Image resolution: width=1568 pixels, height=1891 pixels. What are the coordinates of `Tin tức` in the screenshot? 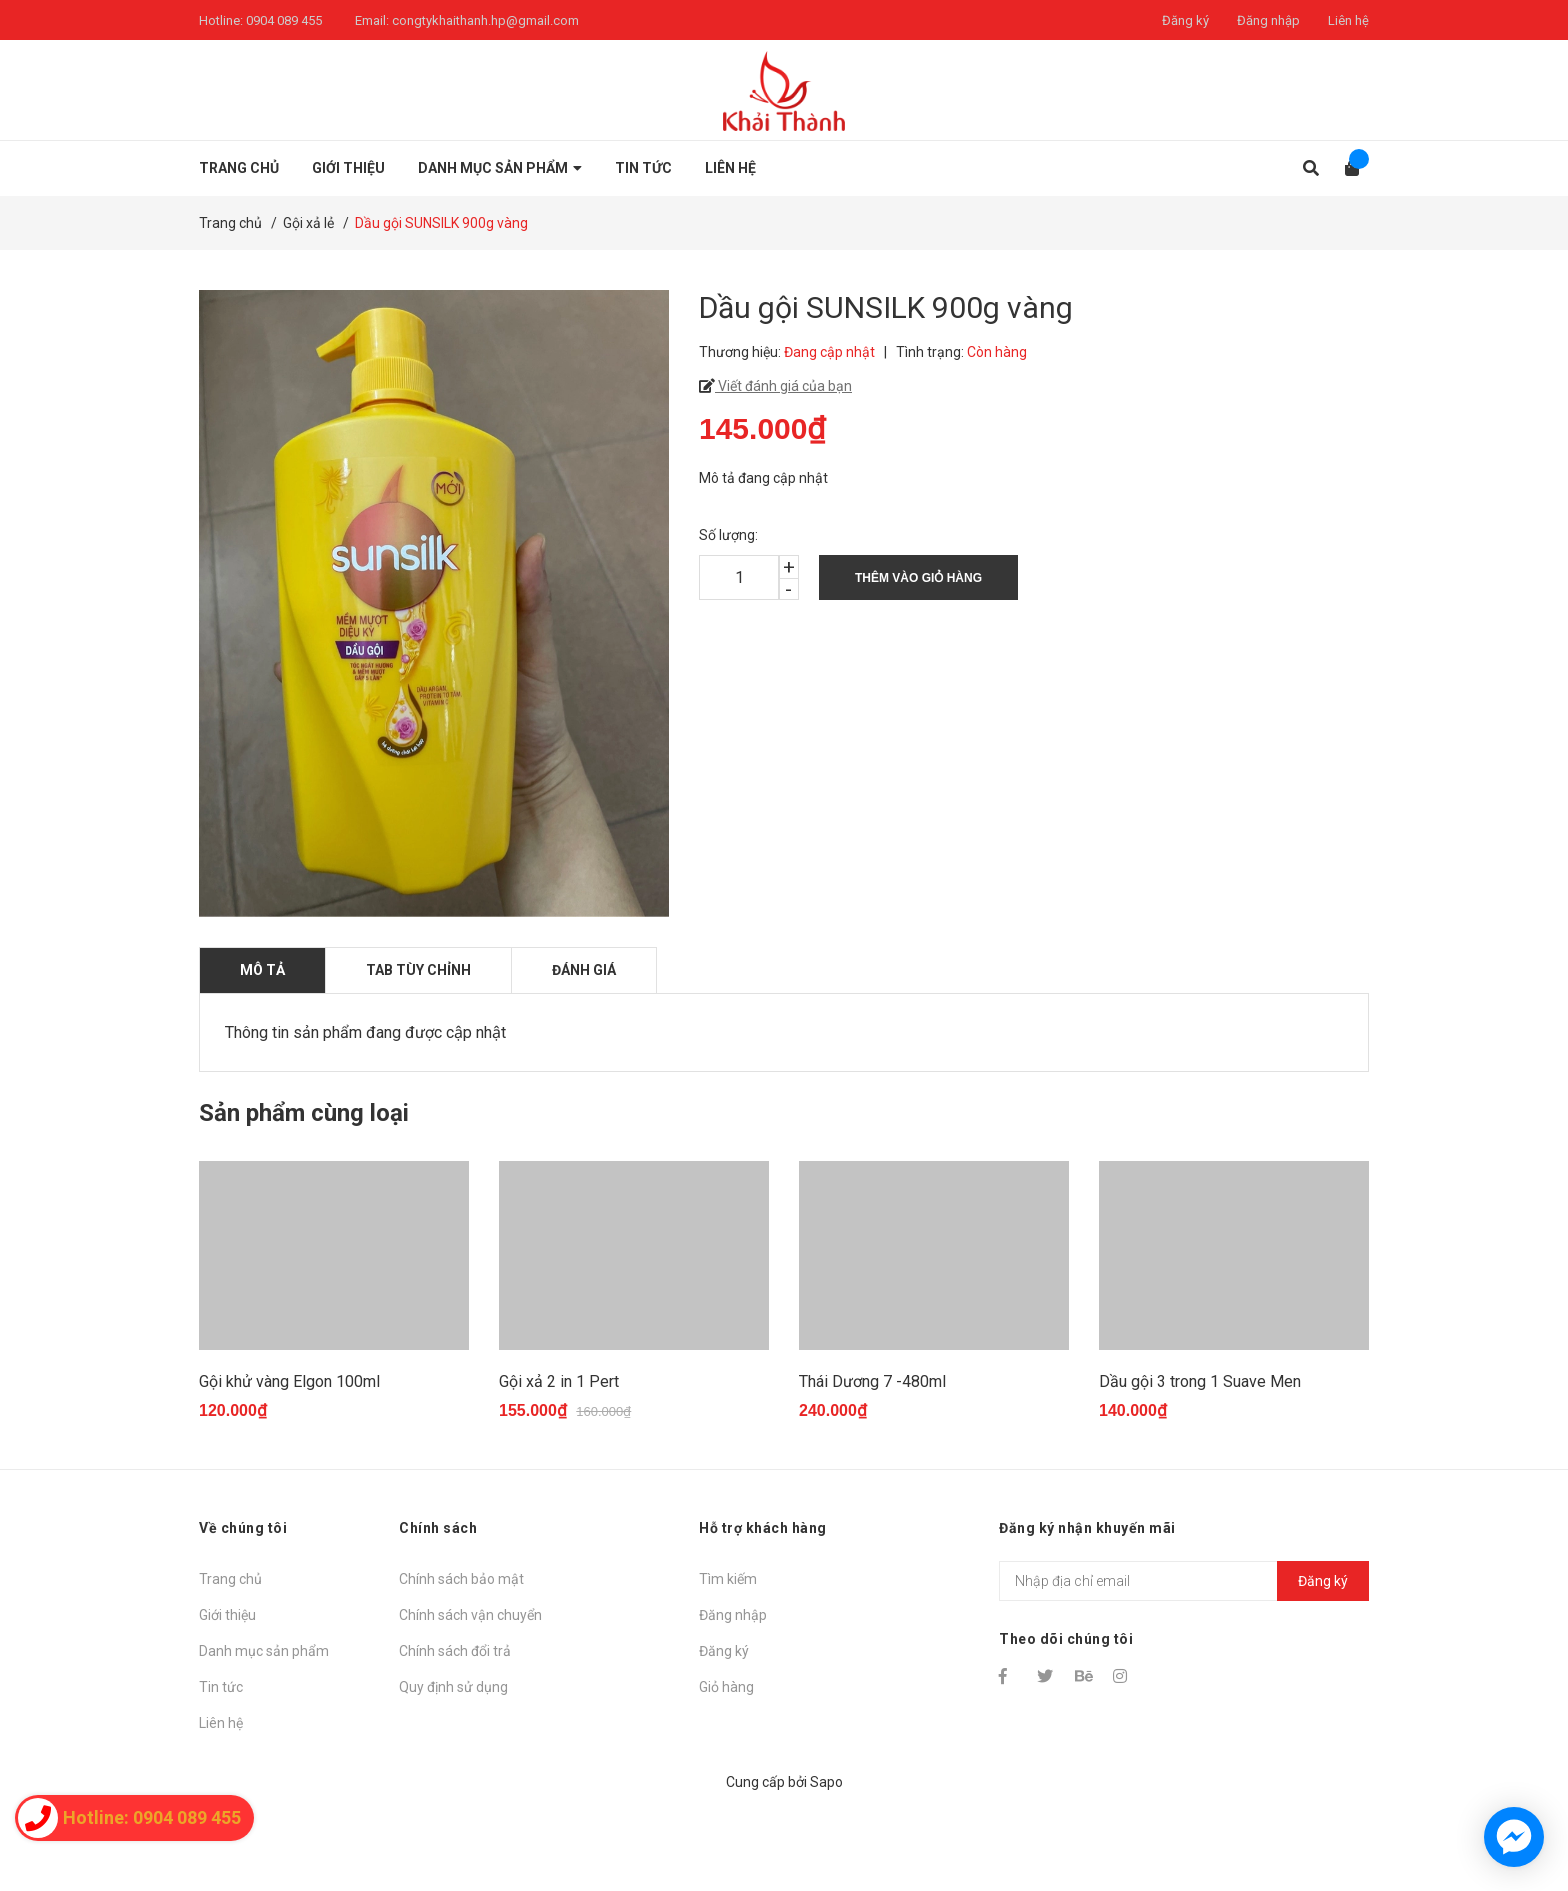 It's located at (221, 1768).